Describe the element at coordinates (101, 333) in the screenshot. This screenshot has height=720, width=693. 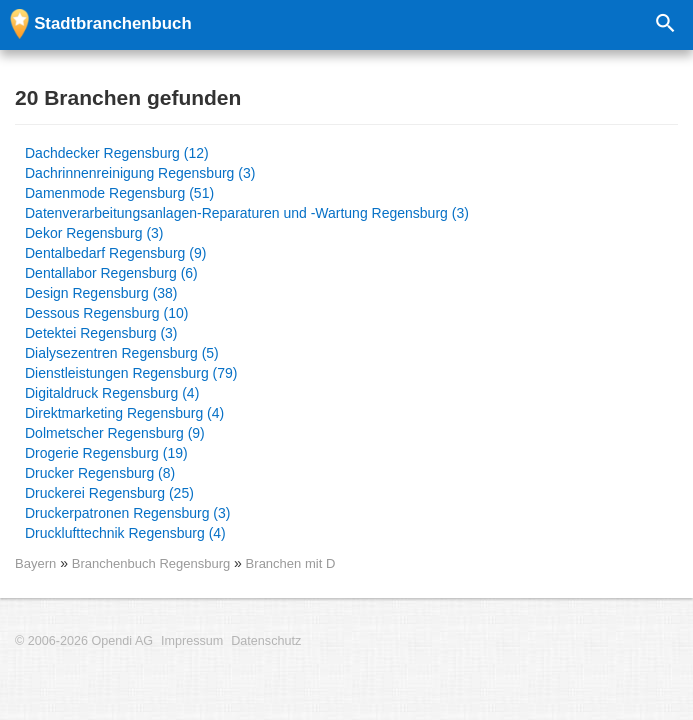
I see `Detektei Regensburg (3)` at that location.